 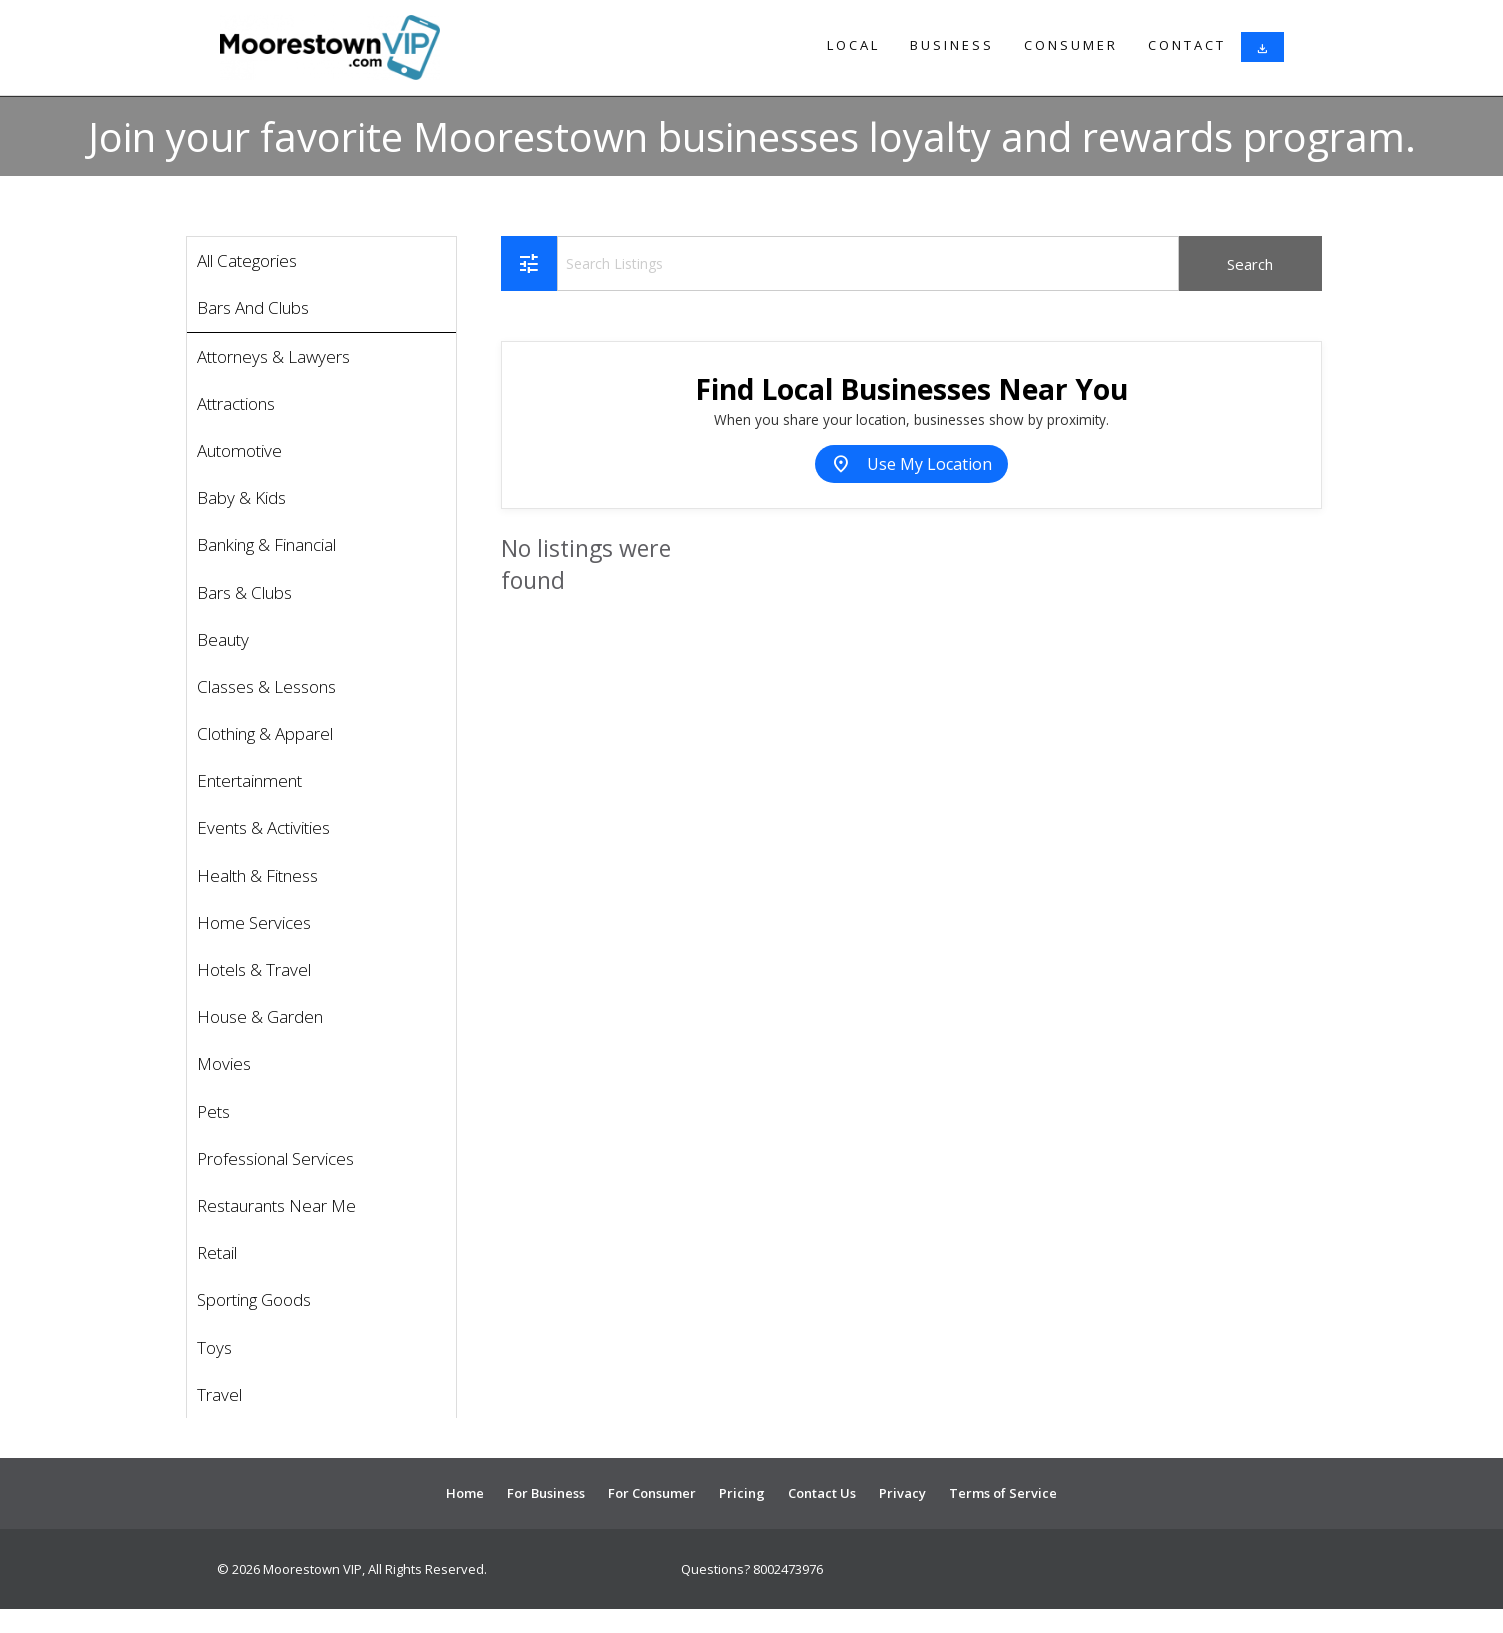 What do you see at coordinates (223, 639) in the screenshot?
I see `Beauty` at bounding box center [223, 639].